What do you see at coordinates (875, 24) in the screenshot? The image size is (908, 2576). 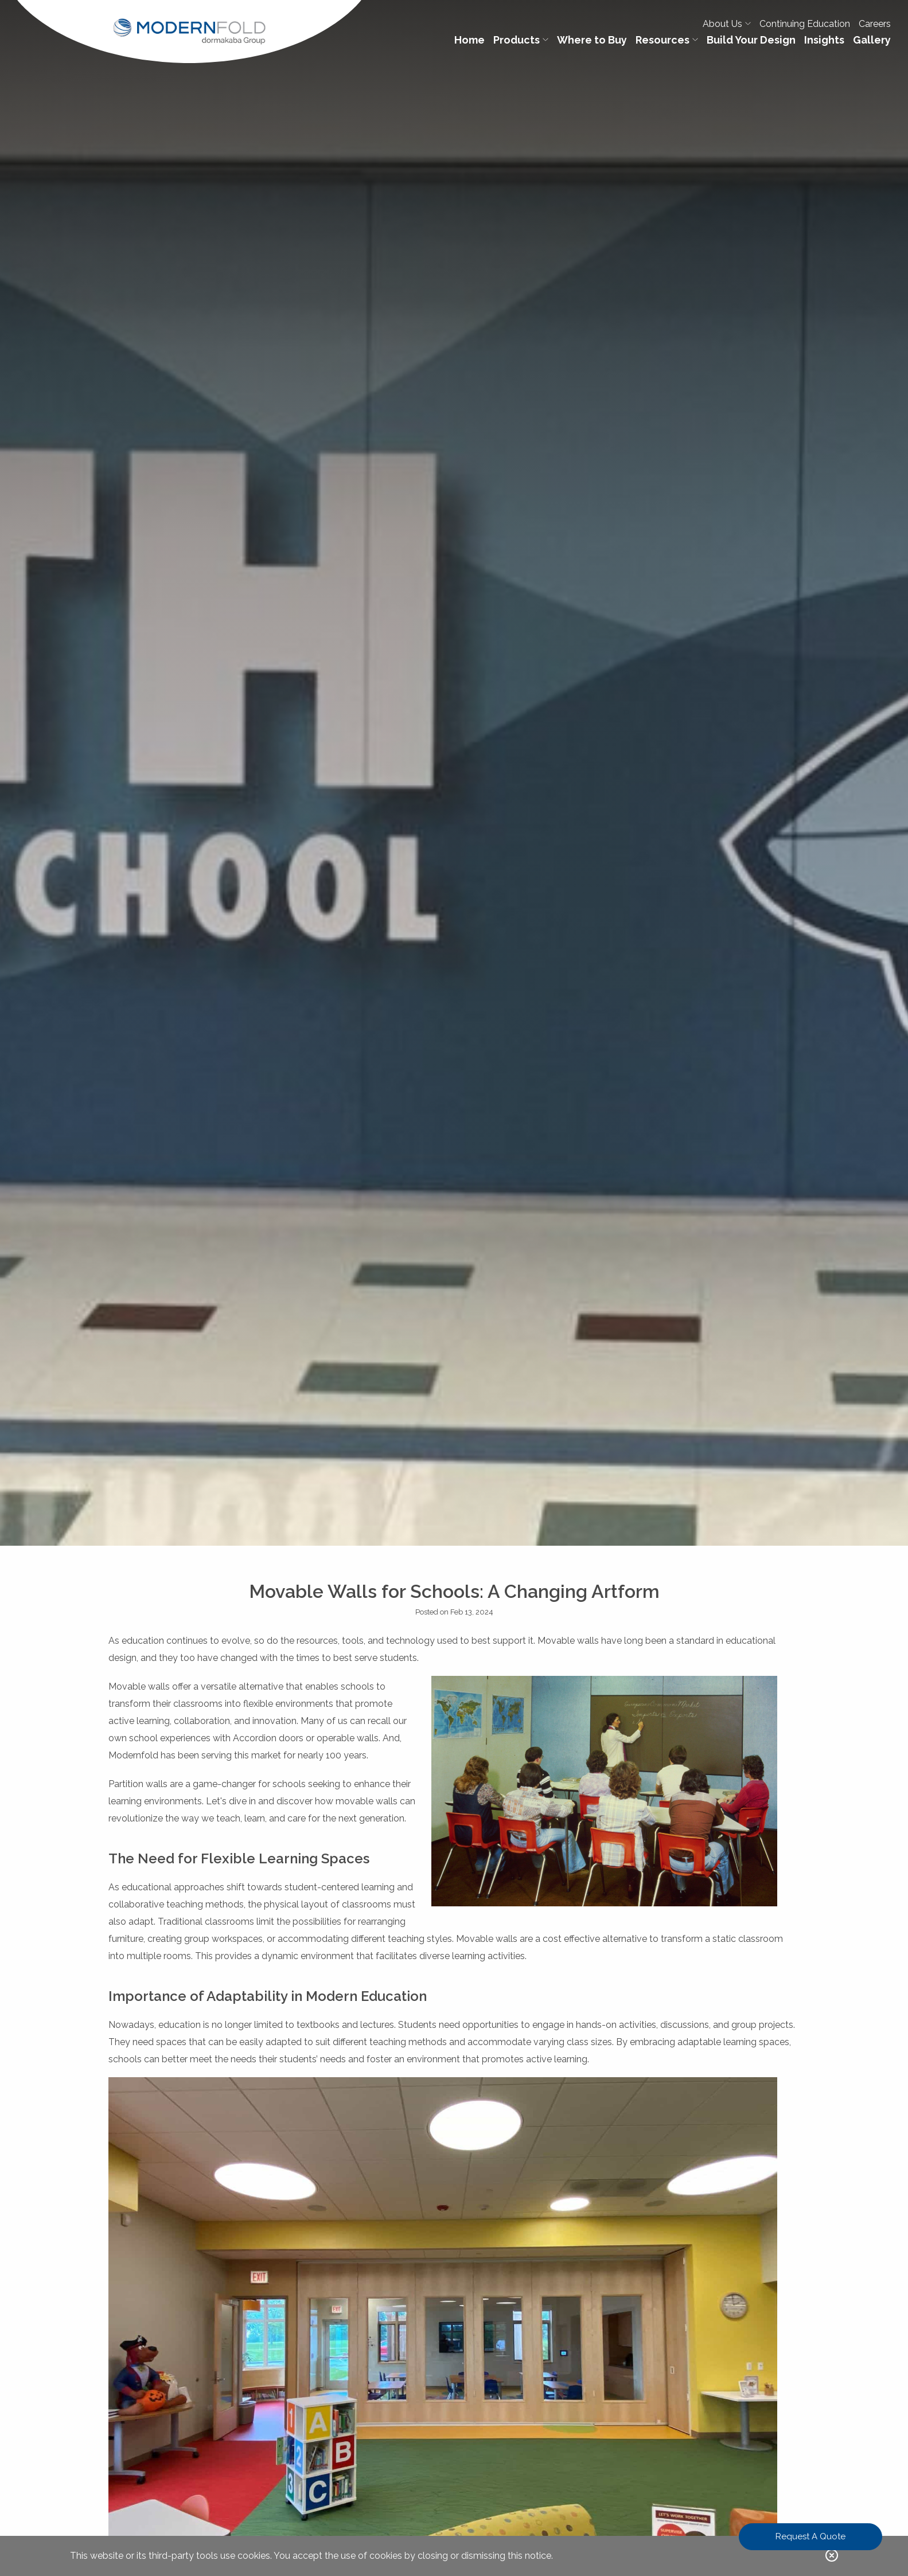 I see `Careers` at bounding box center [875, 24].